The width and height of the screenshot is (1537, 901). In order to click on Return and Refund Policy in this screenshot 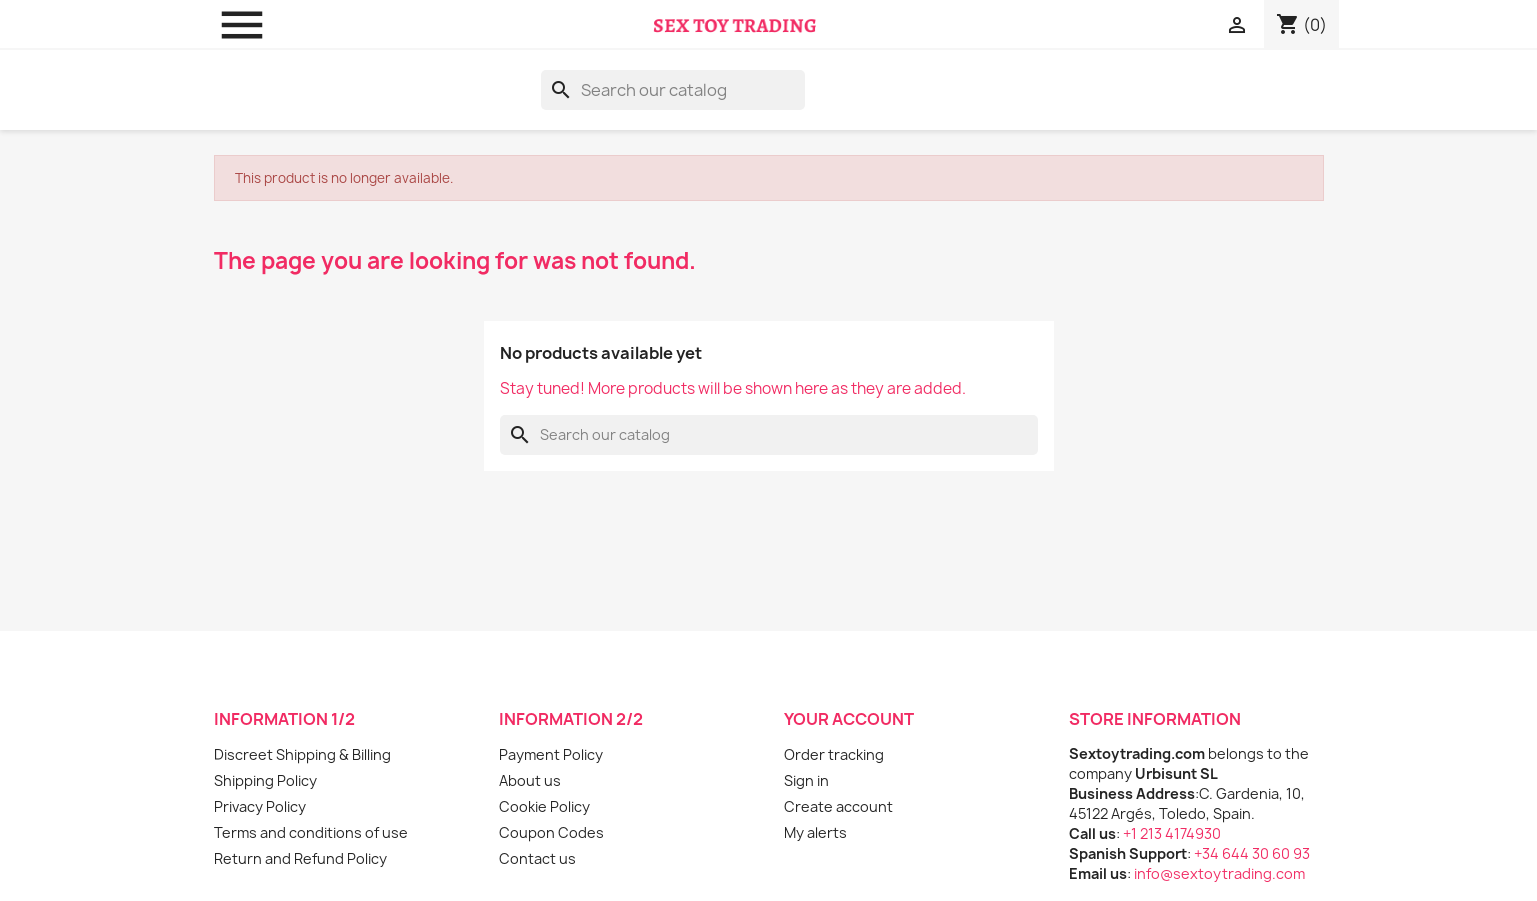, I will do `click(300, 858)`.